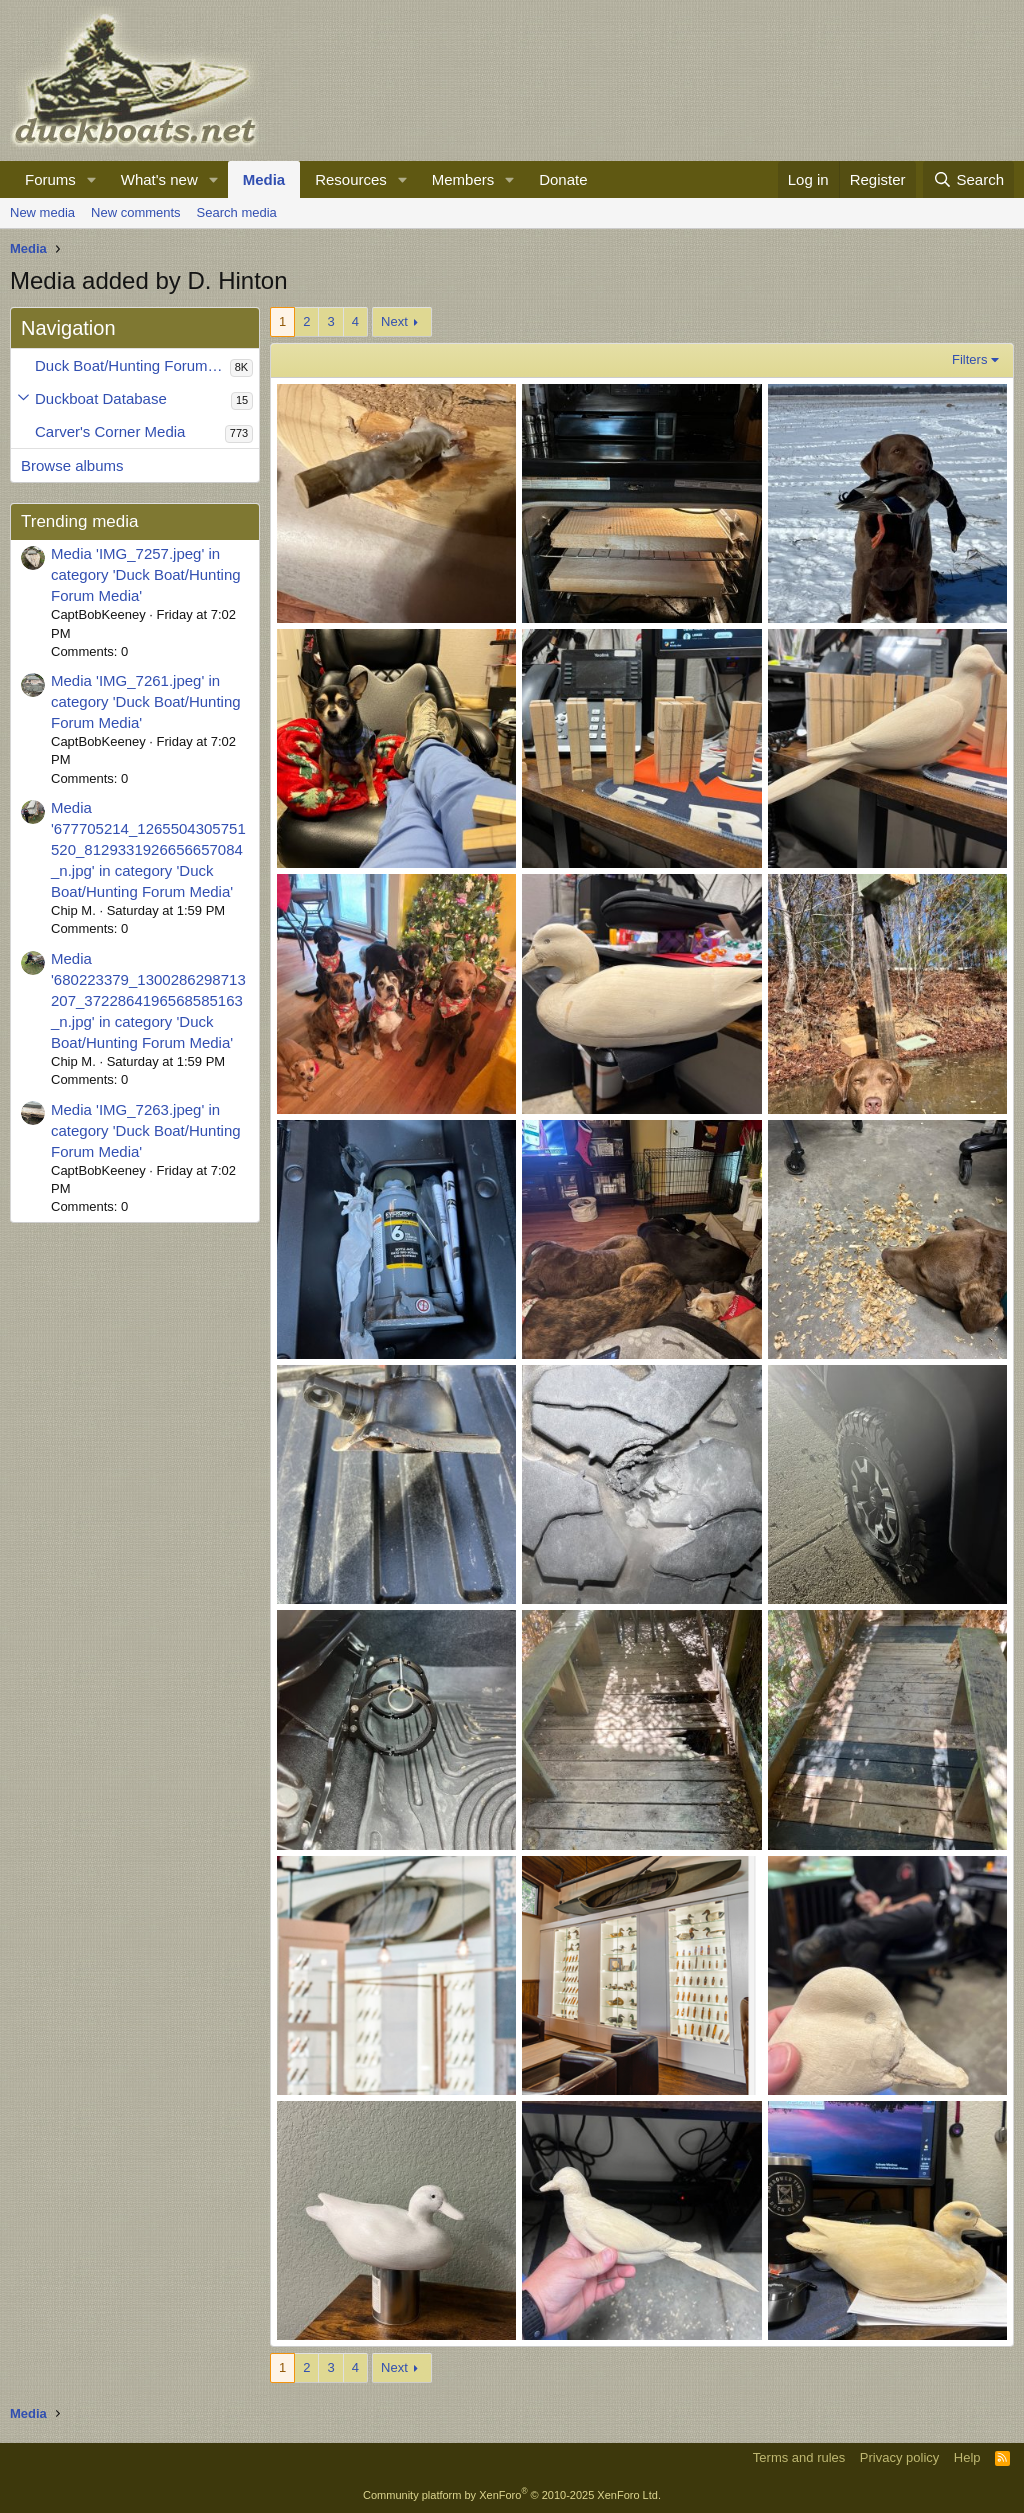  What do you see at coordinates (148, 1000) in the screenshot?
I see `Media '680223379_1300286298713207_3722864196568585163_n.jpg' in category 'Duck Boat/Hunting Forum Media'` at bounding box center [148, 1000].